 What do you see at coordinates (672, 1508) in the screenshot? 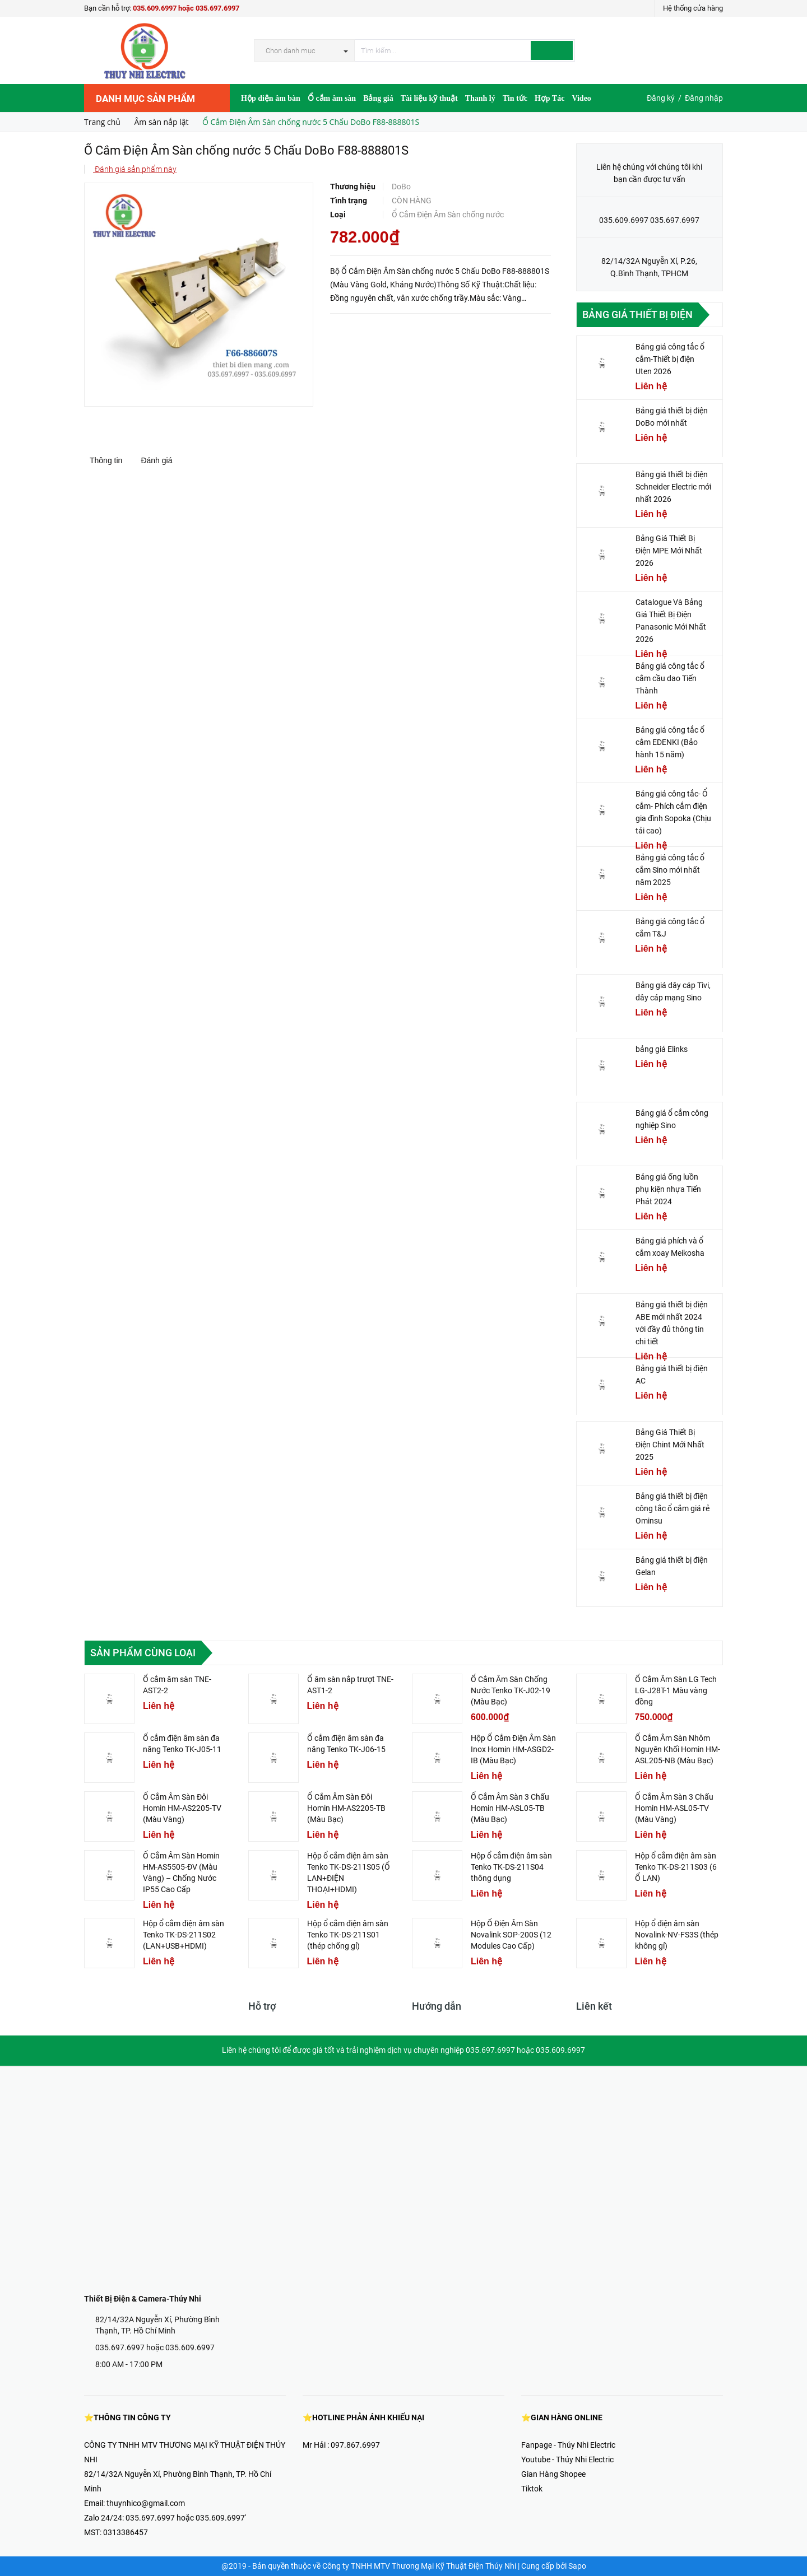
I see `Bảng giá thiết bị điện công tắc ổ cắm giá rẻ Ominsu` at bounding box center [672, 1508].